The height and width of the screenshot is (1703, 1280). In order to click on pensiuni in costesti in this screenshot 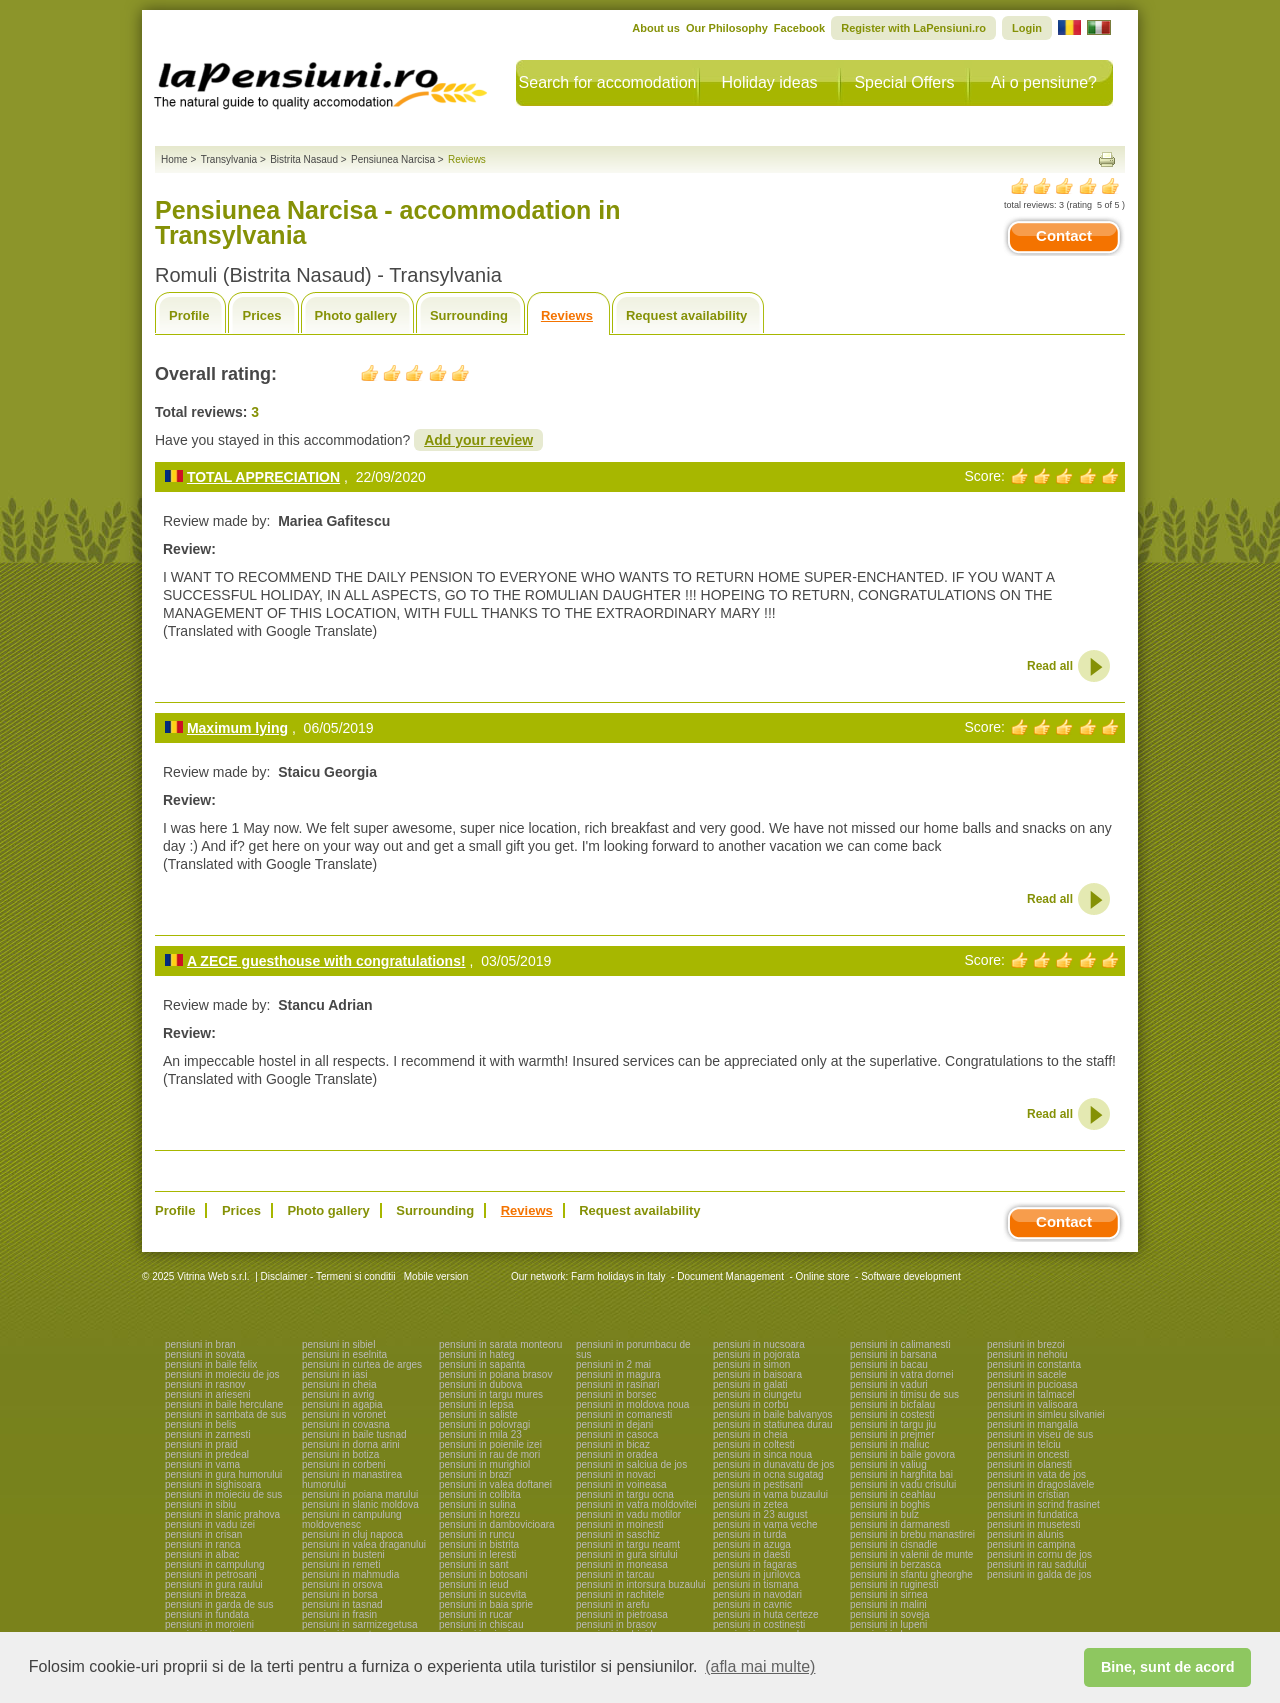, I will do `click(892, 1414)`.